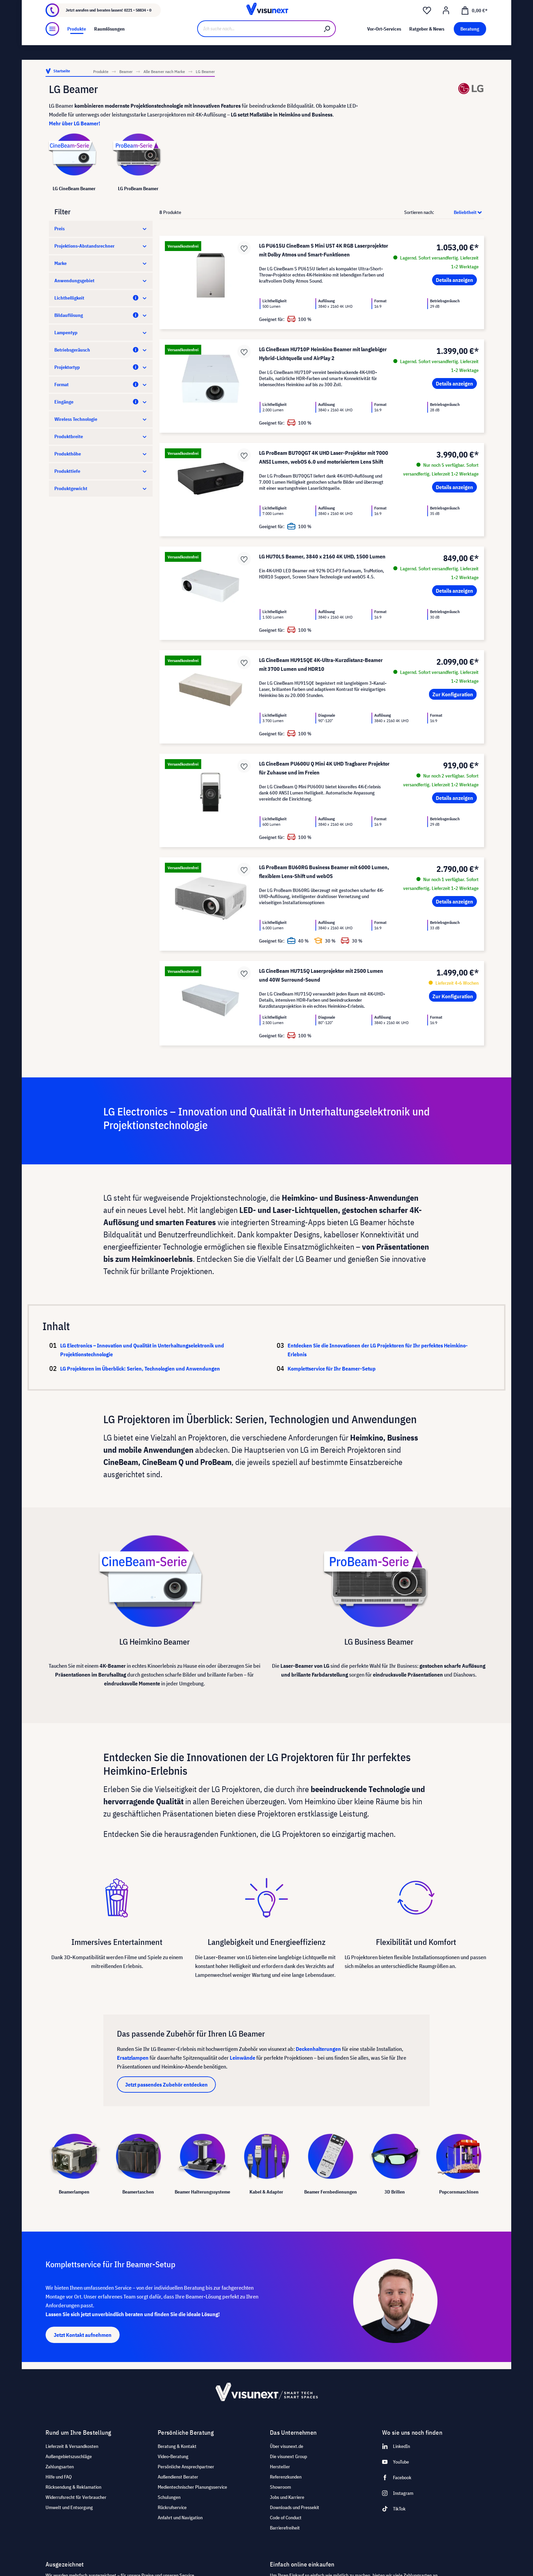 The image size is (533, 2576). What do you see at coordinates (280, 2467) in the screenshot?
I see `Hersteller` at bounding box center [280, 2467].